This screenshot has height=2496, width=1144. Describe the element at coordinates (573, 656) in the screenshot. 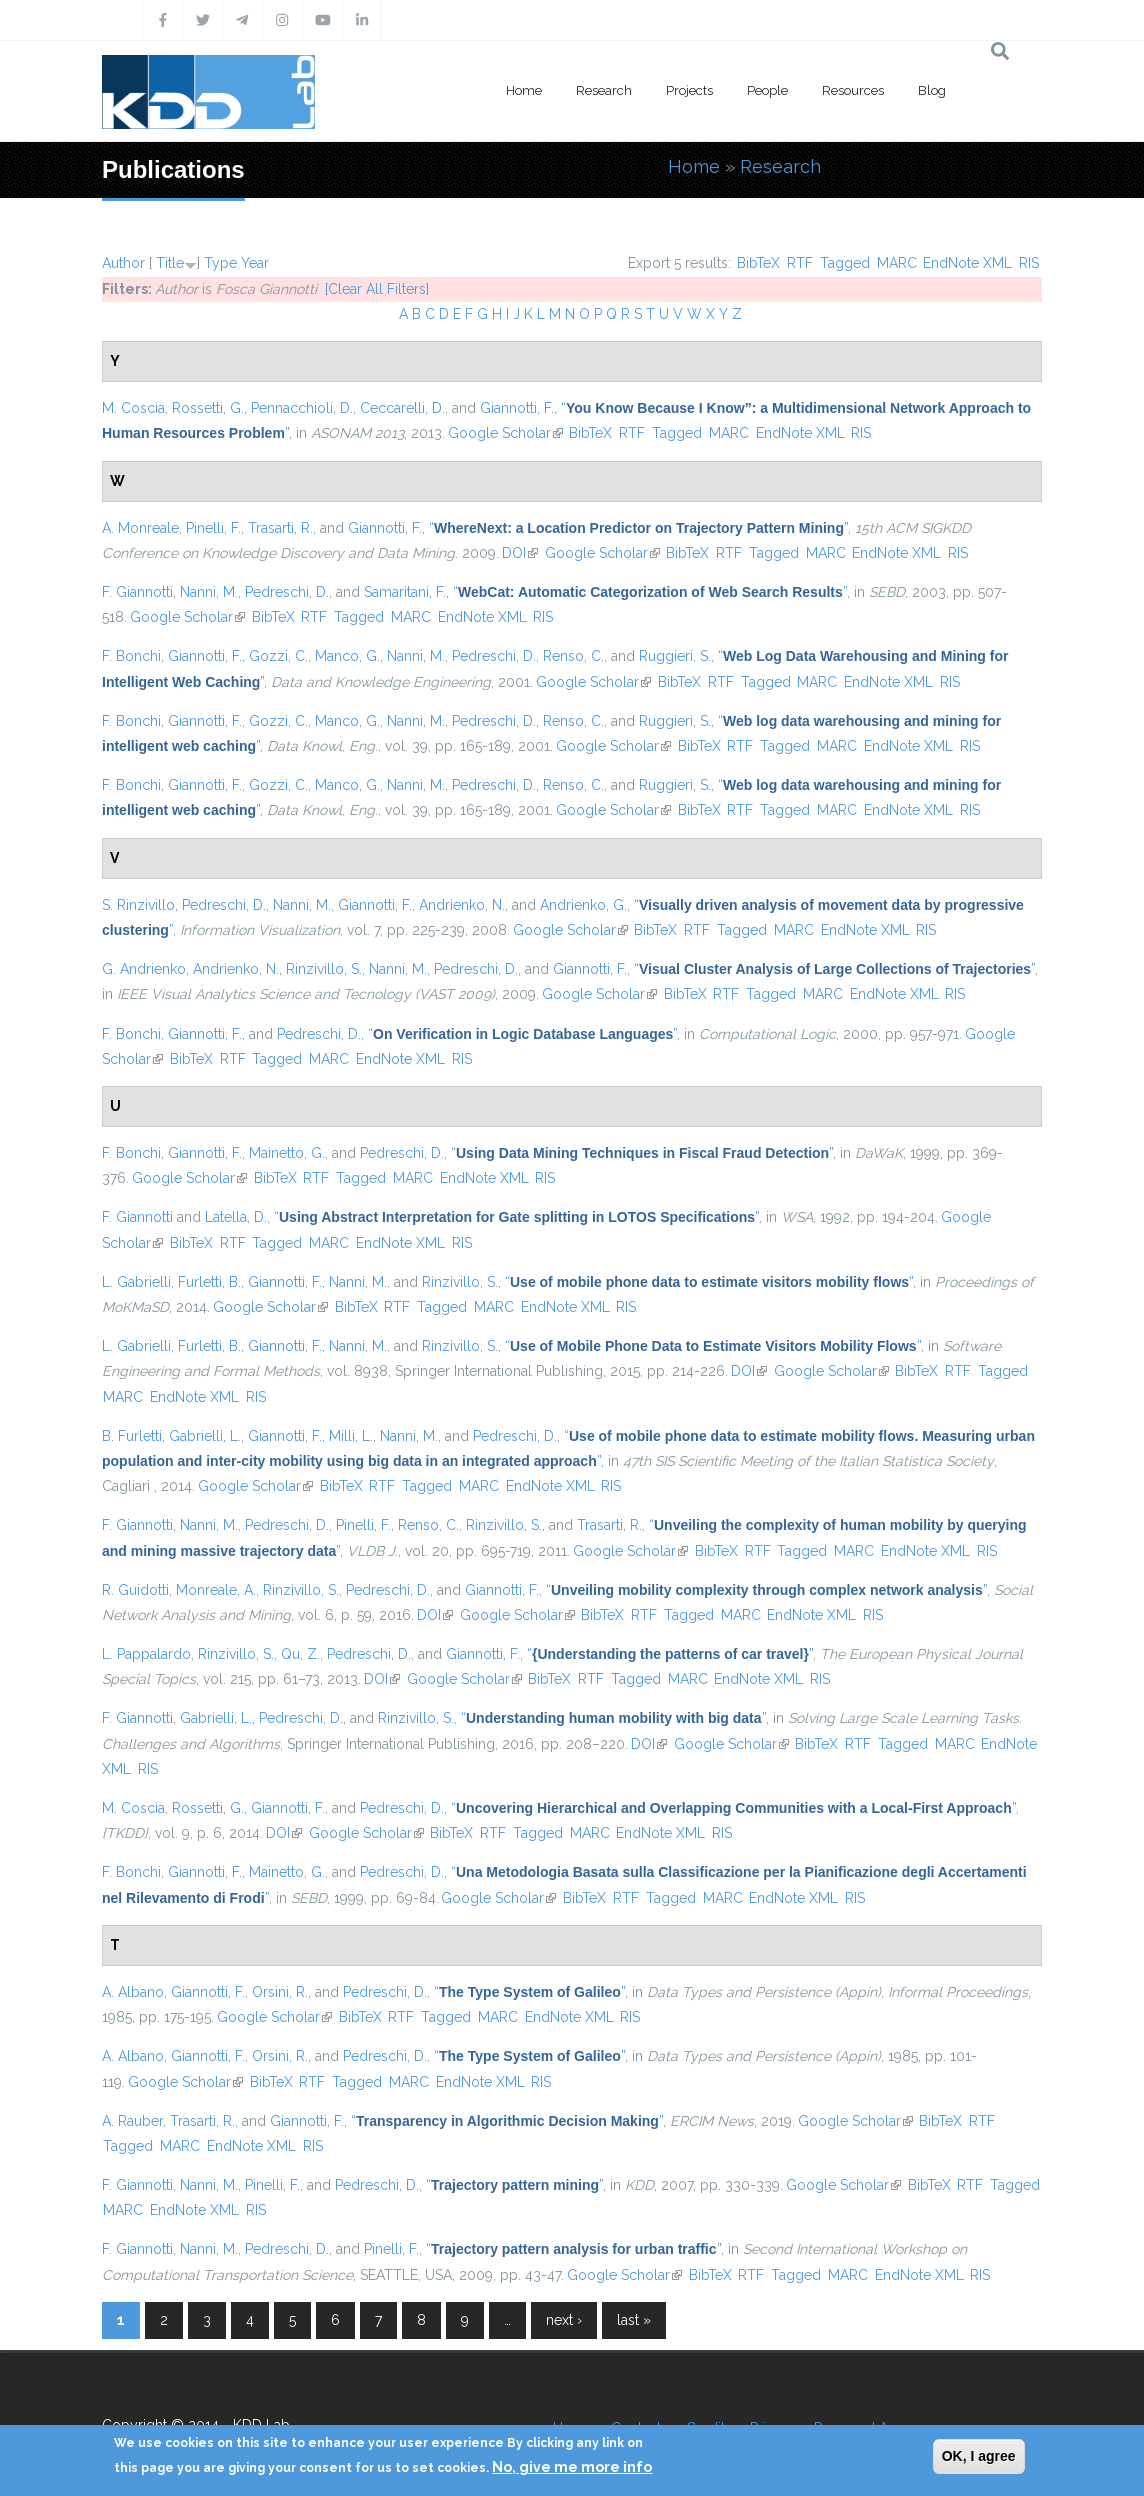

I see `Renso, C.` at that location.